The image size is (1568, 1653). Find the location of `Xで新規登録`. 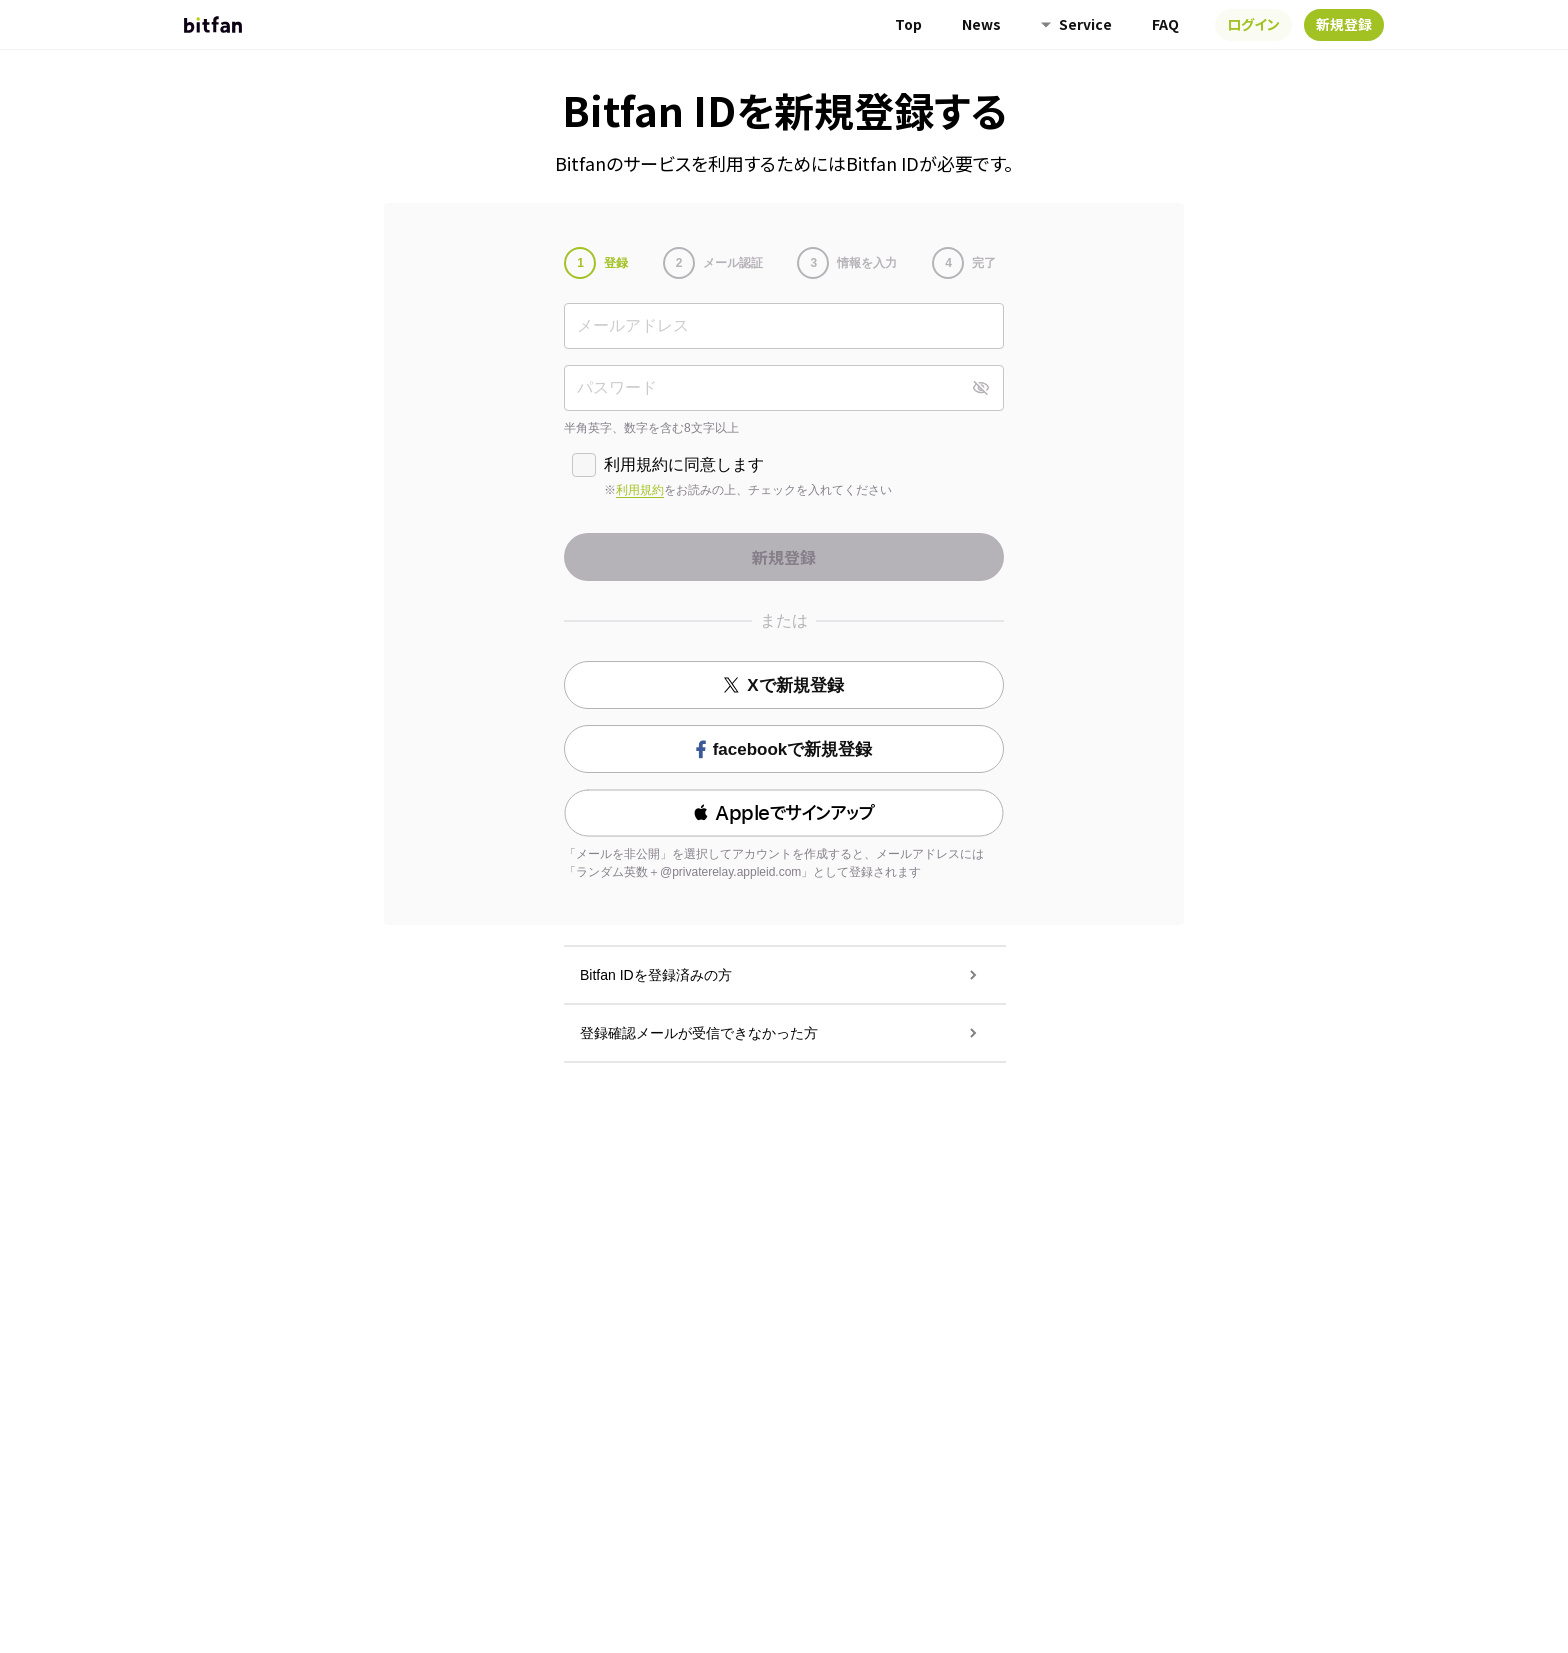

Xで新規登録 is located at coordinates (783, 685).